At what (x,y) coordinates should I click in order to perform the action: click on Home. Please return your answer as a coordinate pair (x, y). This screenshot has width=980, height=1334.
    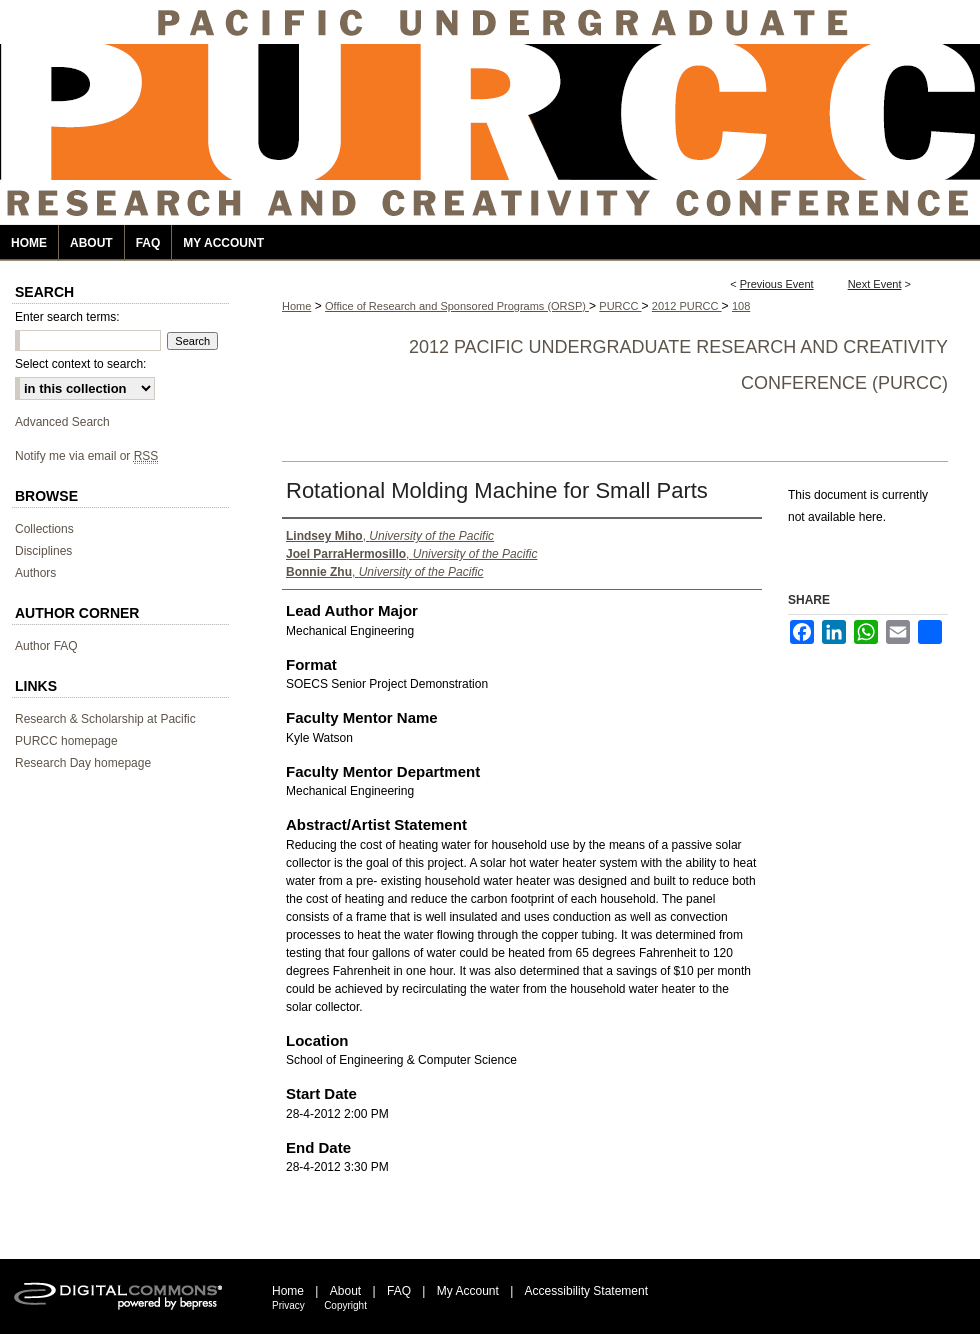
    Looking at the image, I should click on (296, 306).